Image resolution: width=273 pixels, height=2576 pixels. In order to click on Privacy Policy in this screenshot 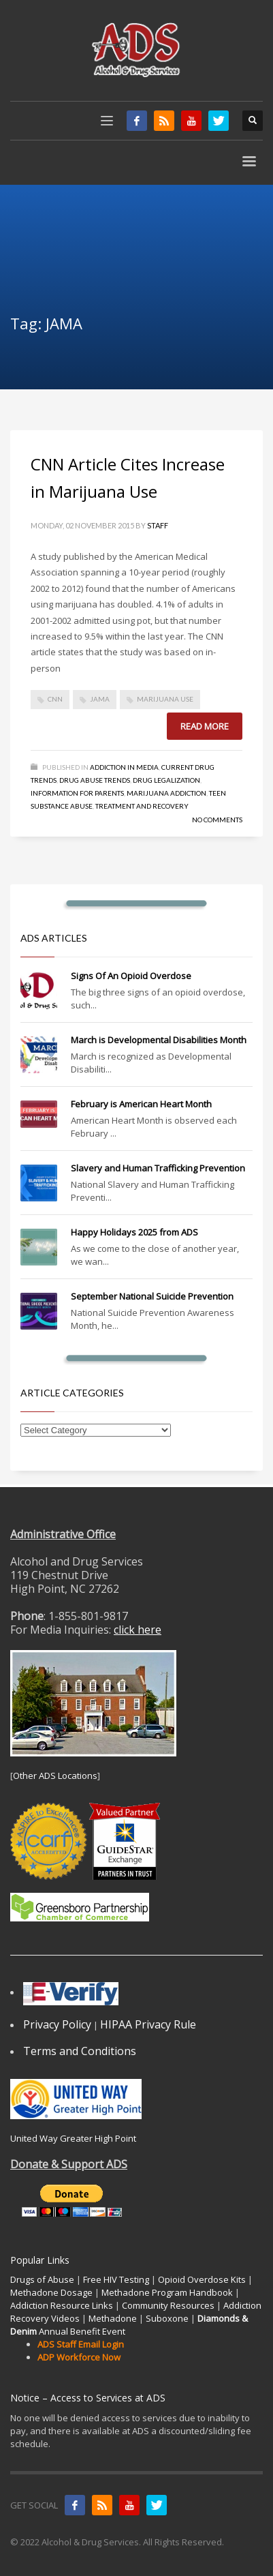, I will do `click(57, 2024)`.